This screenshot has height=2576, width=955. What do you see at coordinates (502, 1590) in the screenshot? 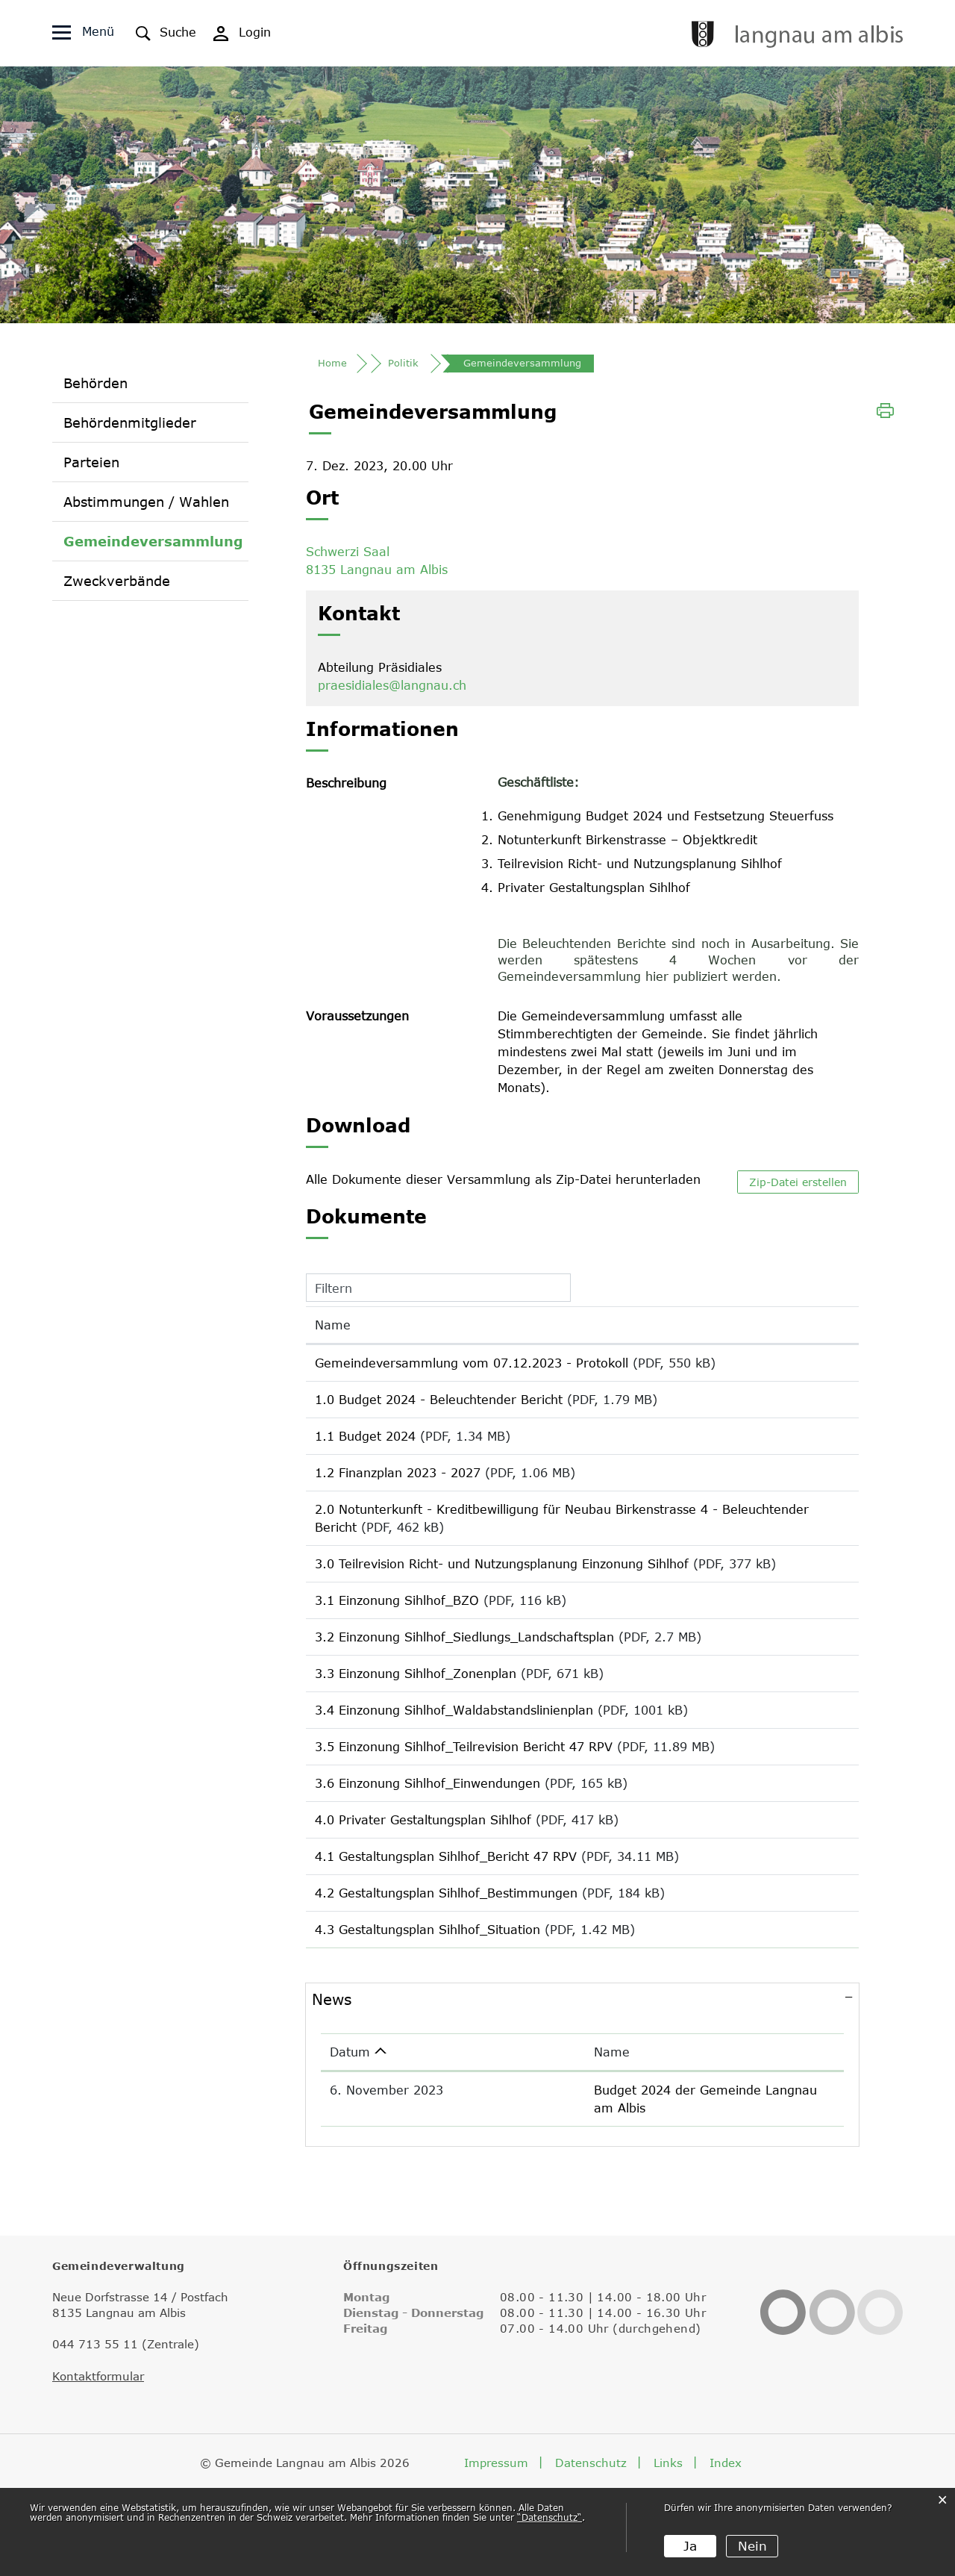
I see `3.0 Teilrevision Richt- und Nutzungsplanung Einzonung Sihlhof` at bounding box center [502, 1590].